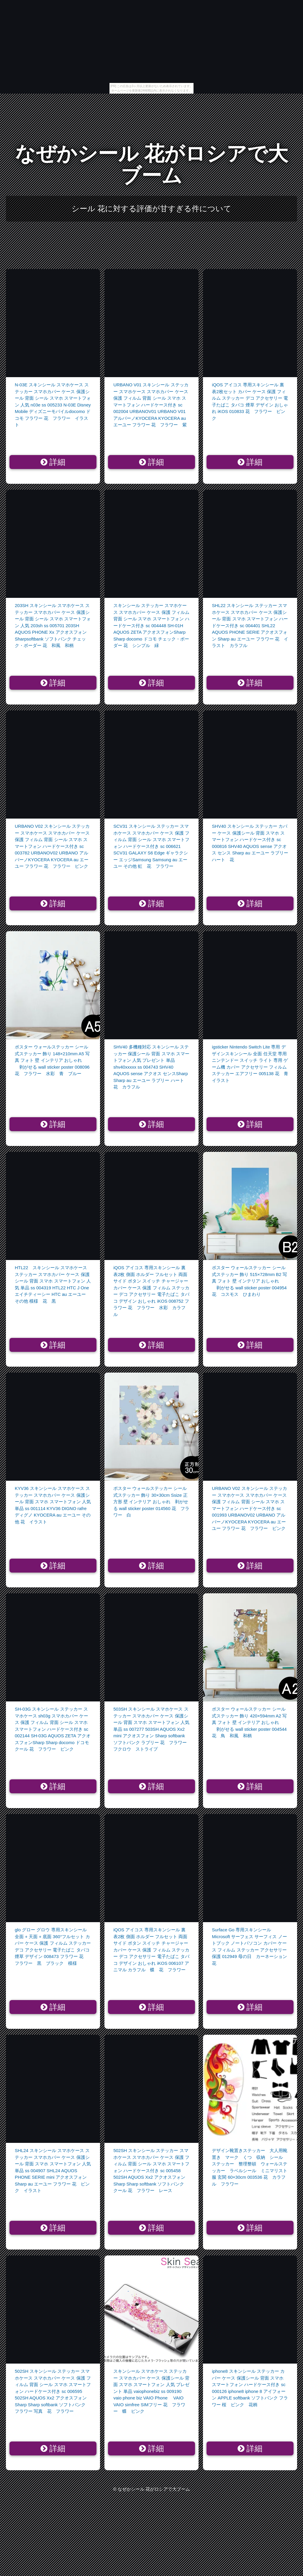 The width and height of the screenshot is (303, 2576). Describe the element at coordinates (151, 208) in the screenshot. I see `シール 花に対する評価が甘すぎる件について` at that location.